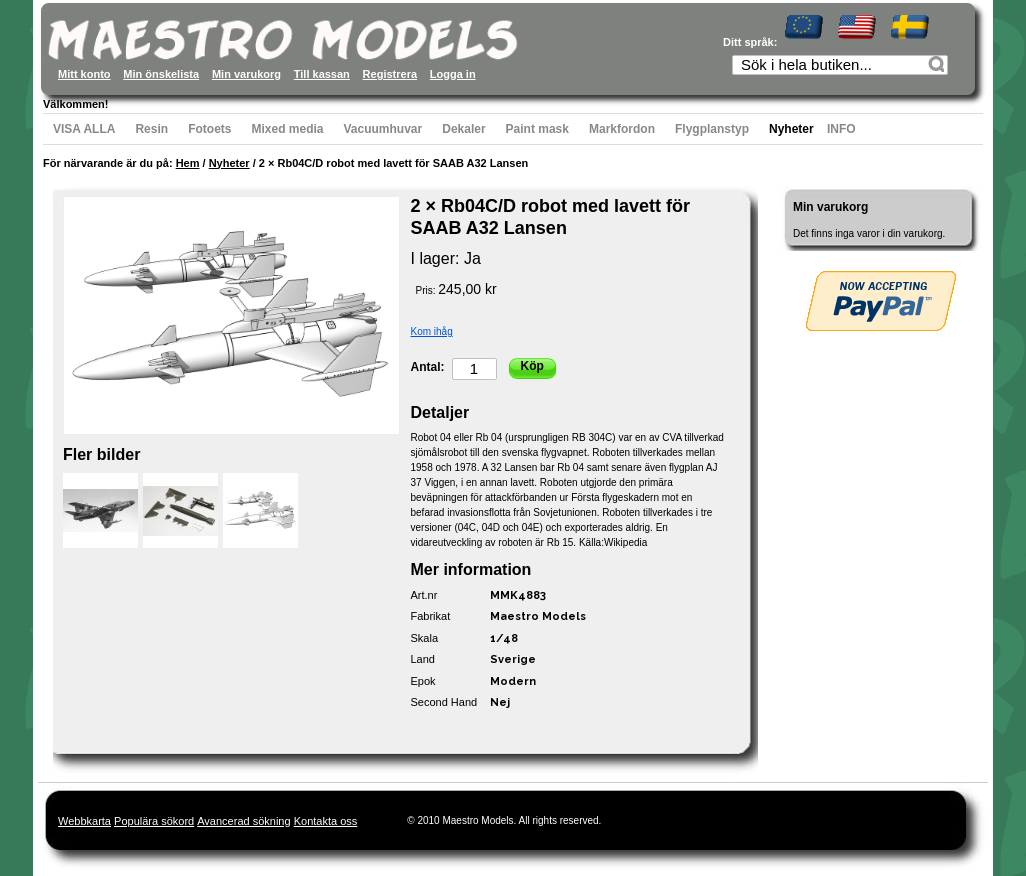 This screenshot has width=1026, height=876. I want to click on Kom ihåg, so click(432, 331).